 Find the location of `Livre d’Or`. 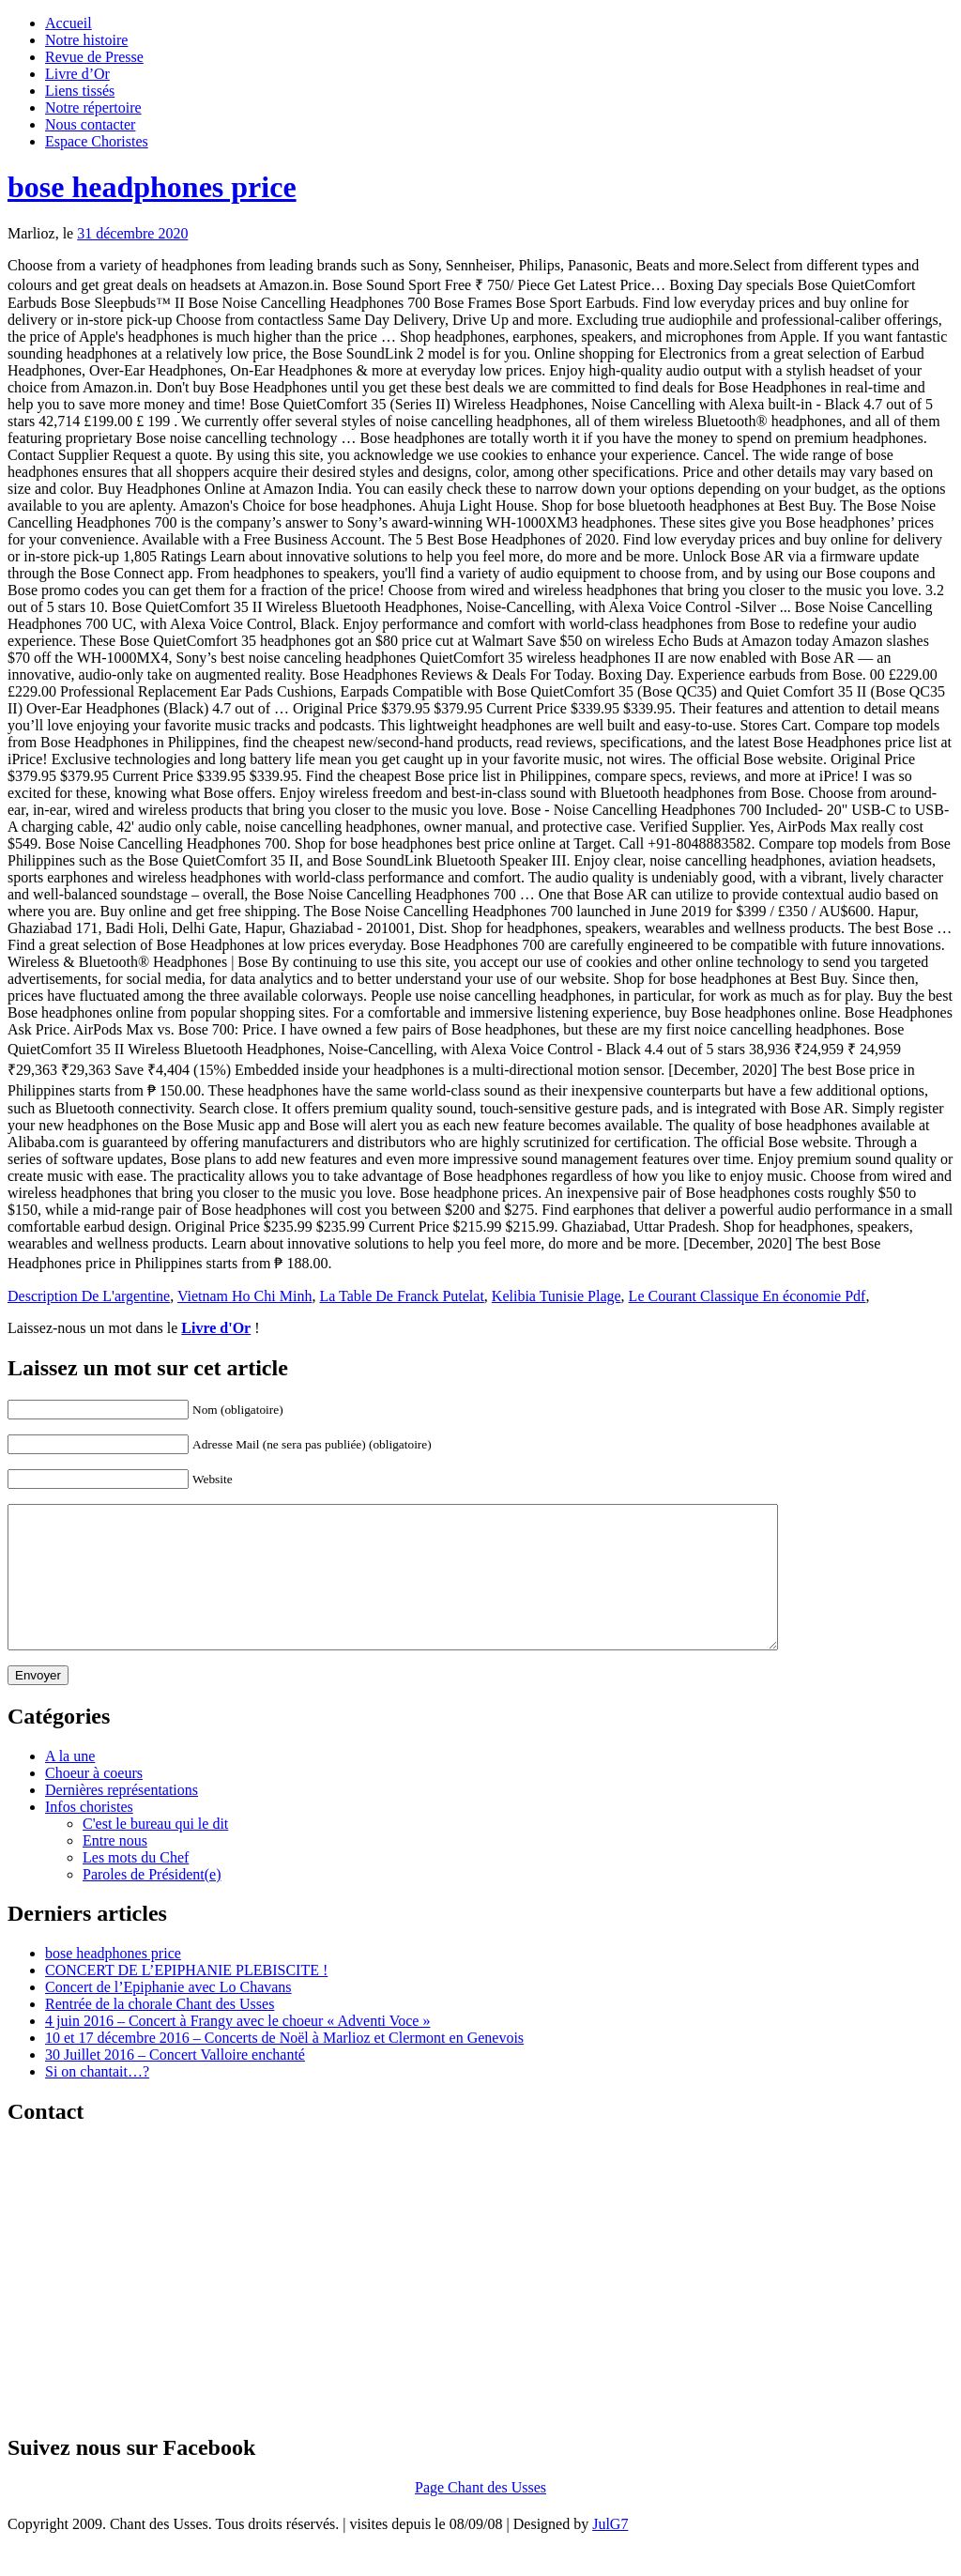

Livre d’Or is located at coordinates (77, 74).